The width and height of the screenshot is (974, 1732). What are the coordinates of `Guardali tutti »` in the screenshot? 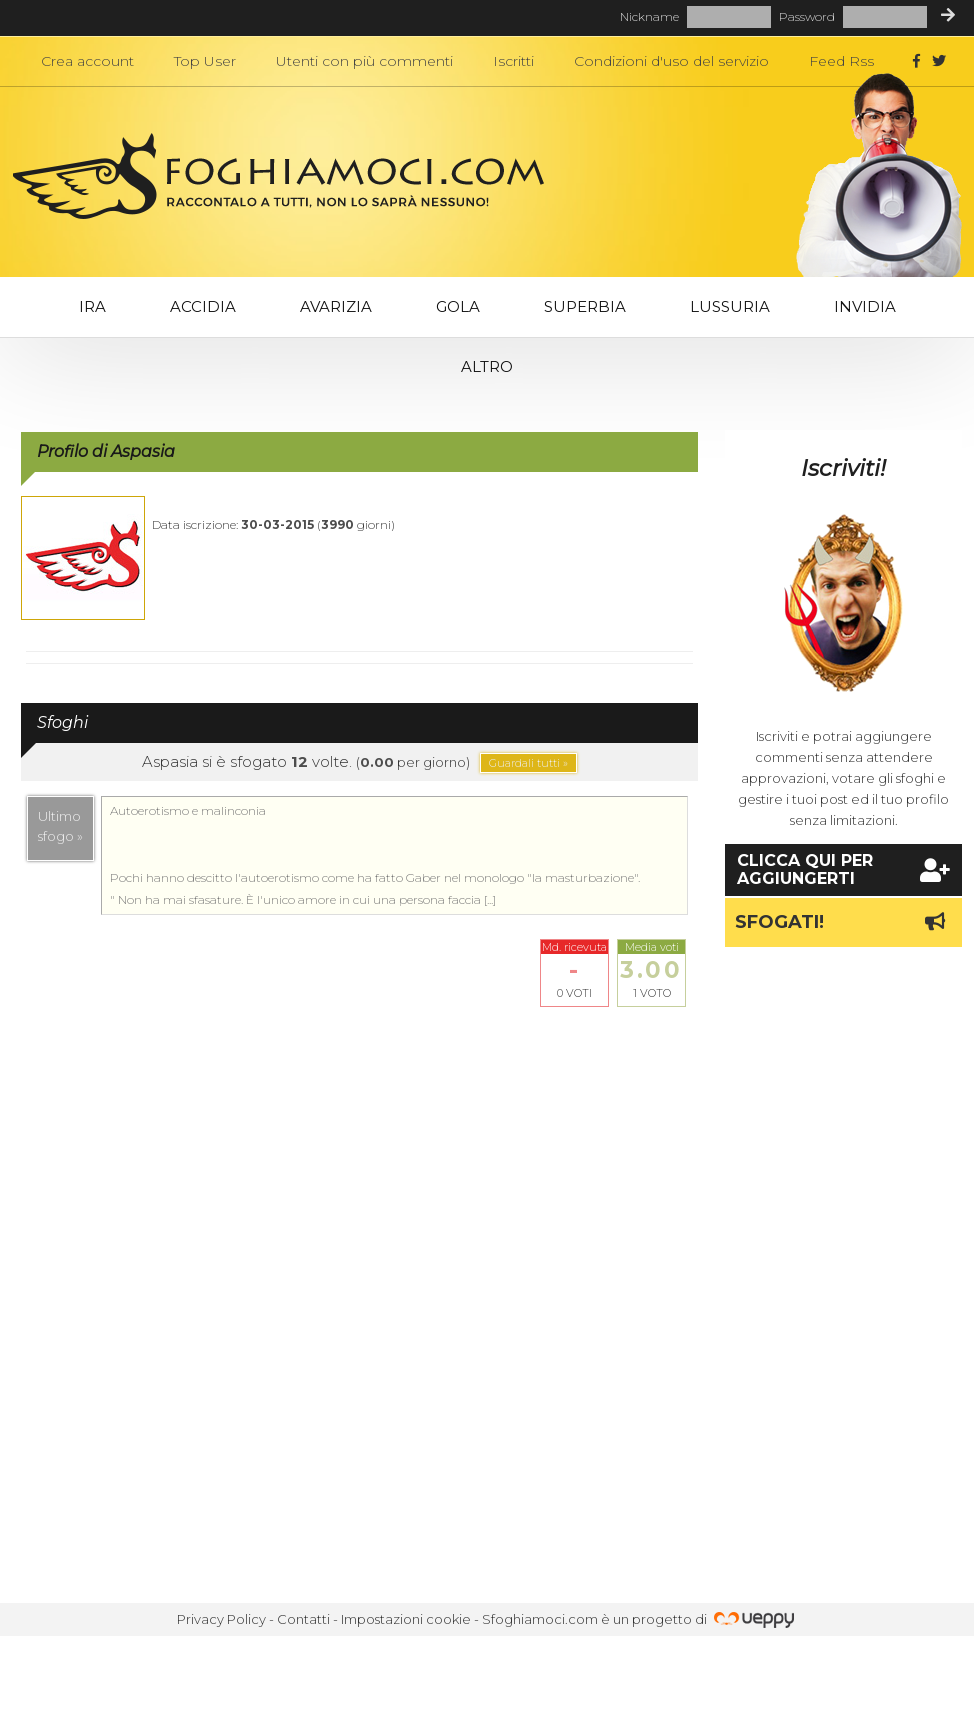 It's located at (528, 763).